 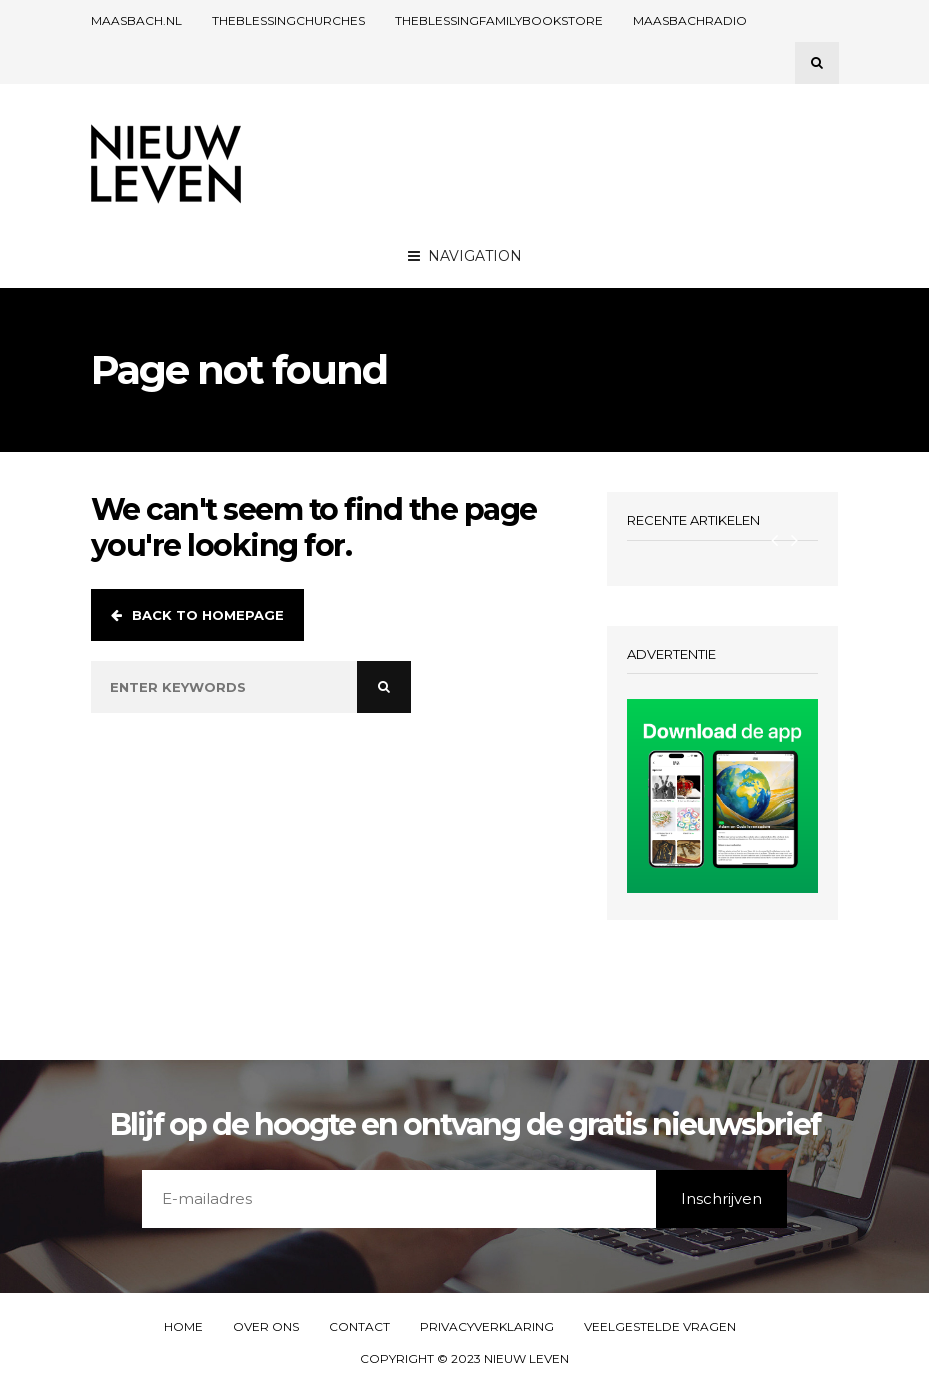 What do you see at coordinates (660, 1327) in the screenshot?
I see `Veelgestelde vragen` at bounding box center [660, 1327].